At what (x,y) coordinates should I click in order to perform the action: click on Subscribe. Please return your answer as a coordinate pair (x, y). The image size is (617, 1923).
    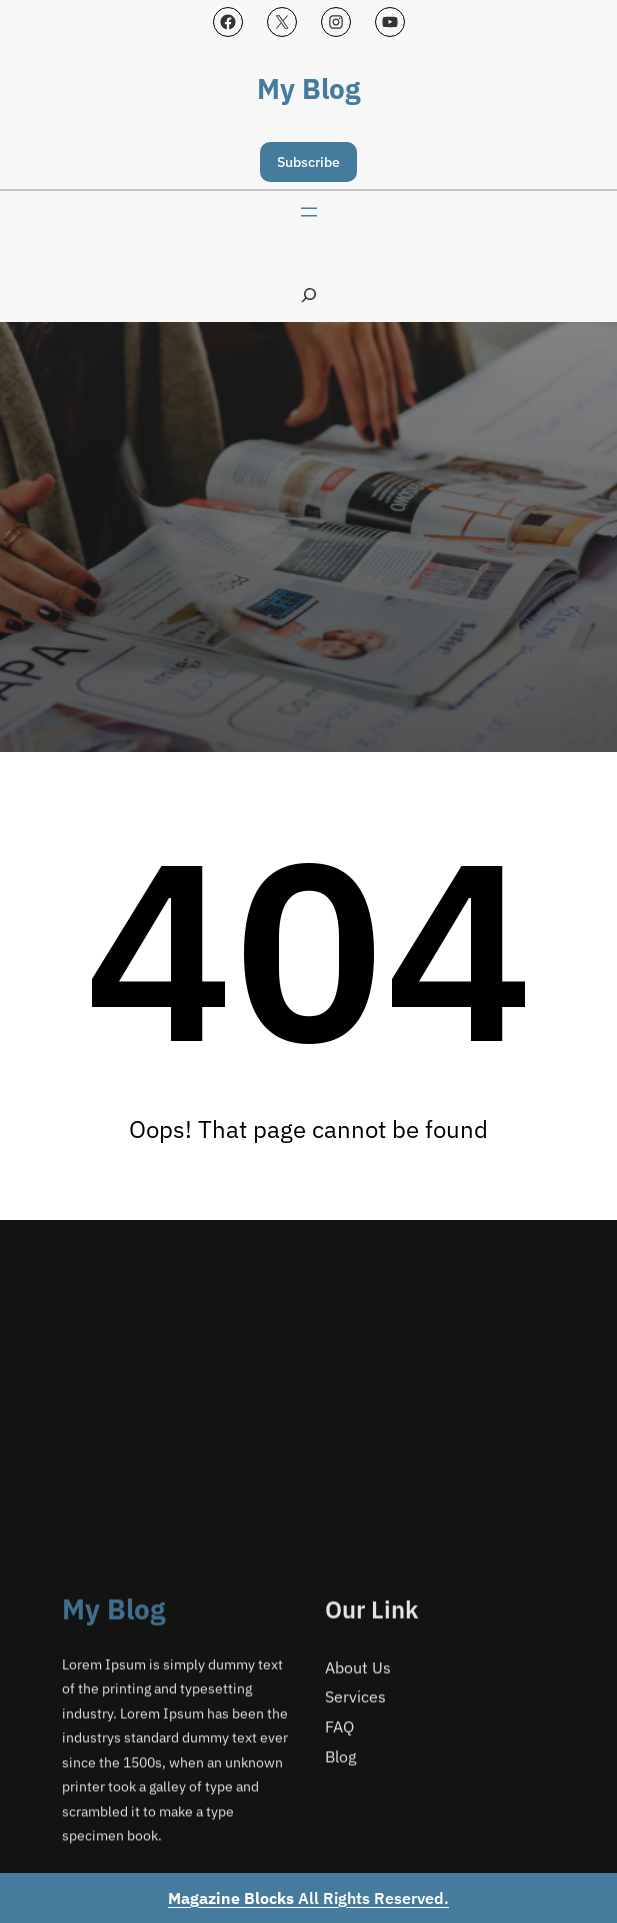
    Looking at the image, I should click on (308, 162).